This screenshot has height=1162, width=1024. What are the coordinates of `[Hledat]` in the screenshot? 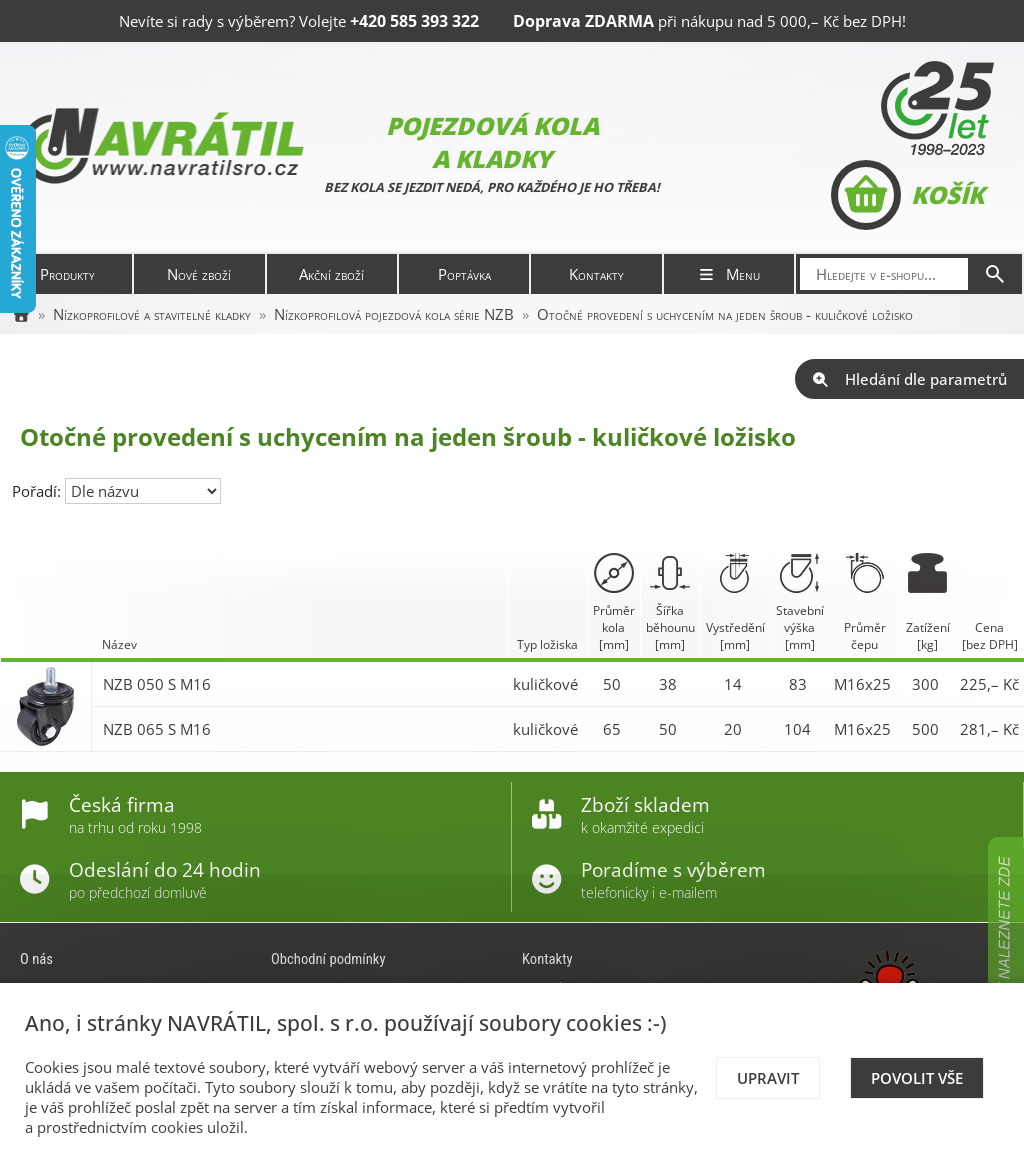 It's located at (995, 274).